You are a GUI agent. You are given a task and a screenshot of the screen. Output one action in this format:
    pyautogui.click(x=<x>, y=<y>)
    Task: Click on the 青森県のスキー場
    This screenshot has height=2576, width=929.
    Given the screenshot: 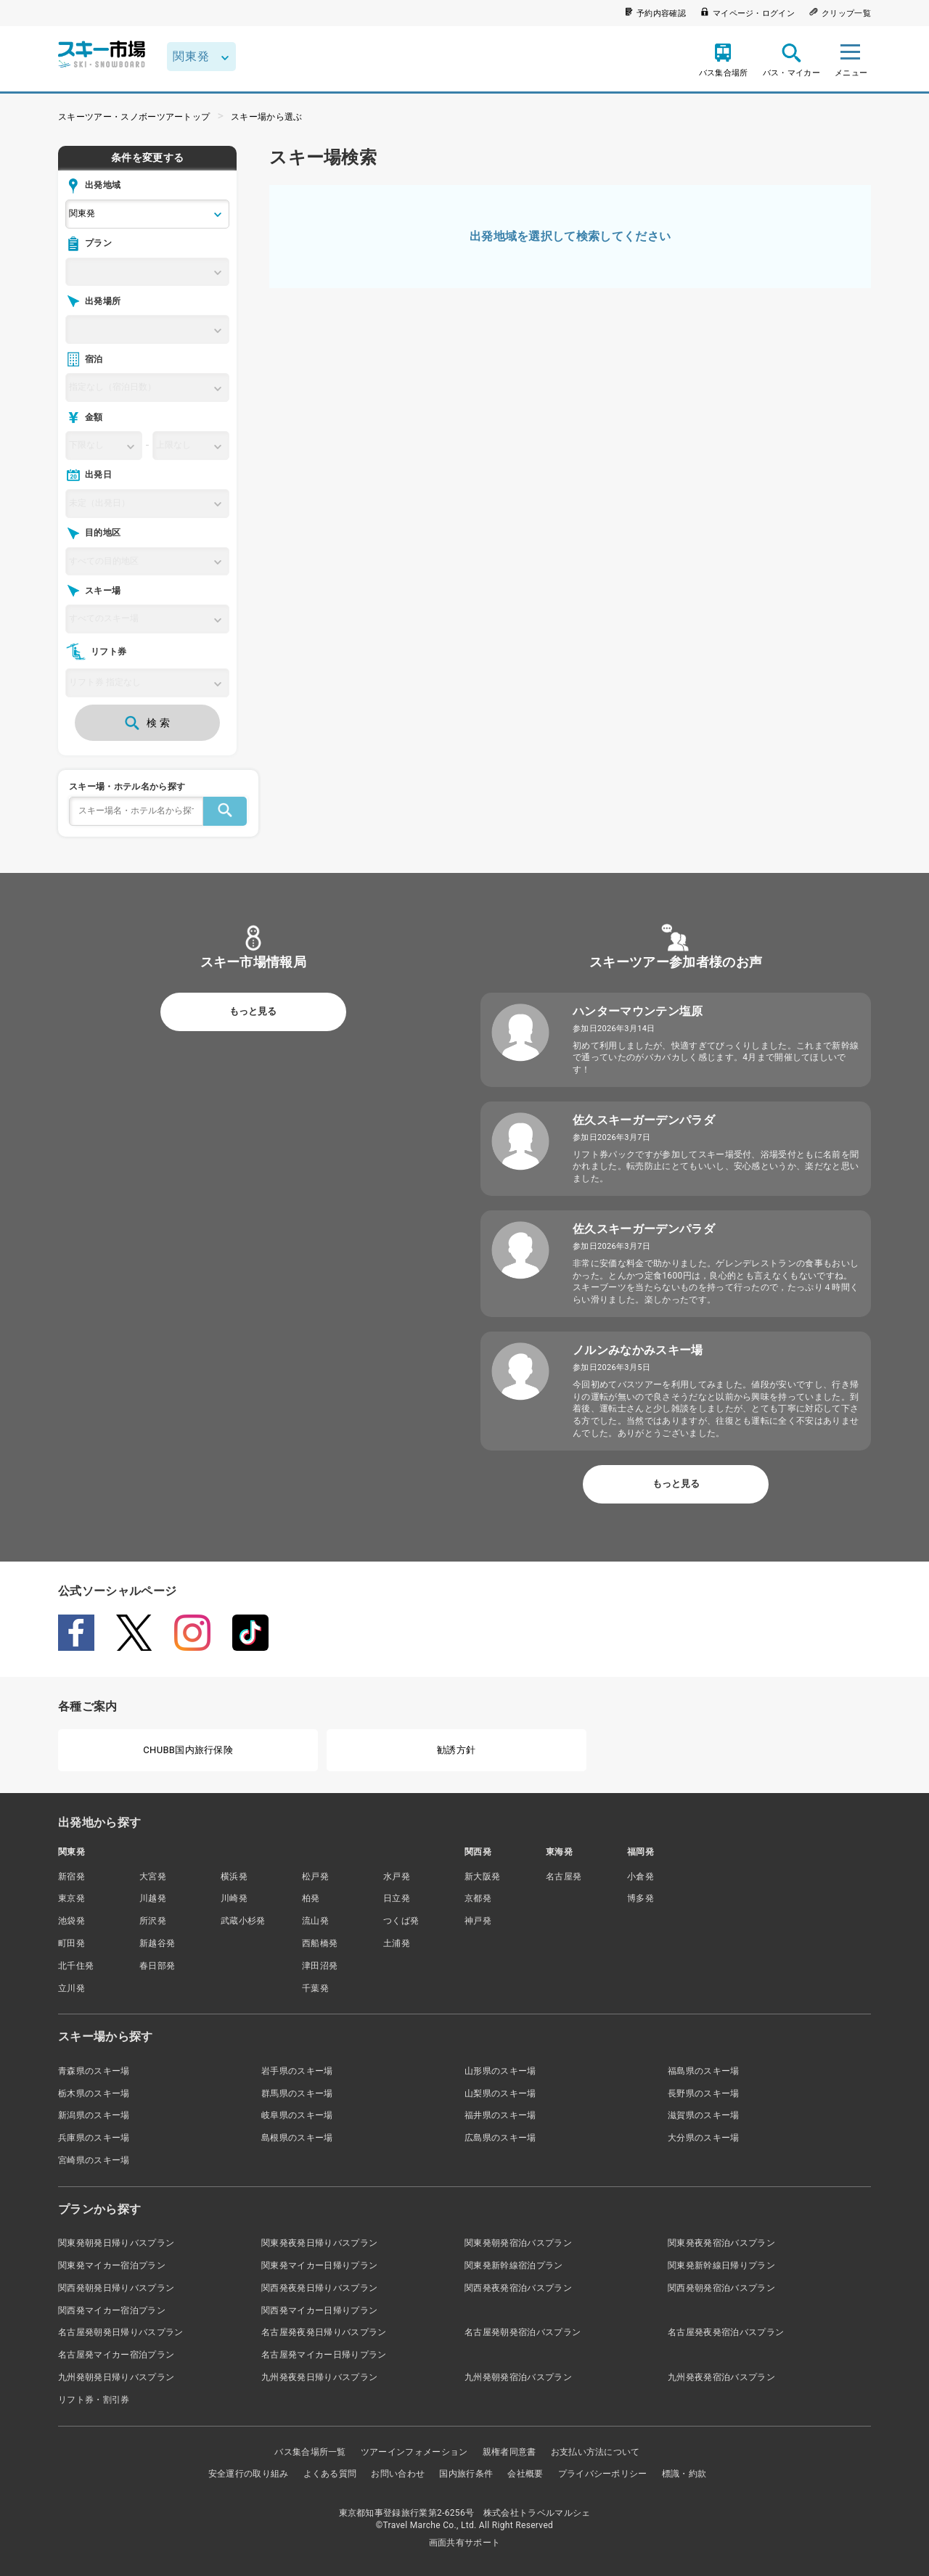 What is the action you would take?
    pyautogui.click(x=94, y=2071)
    